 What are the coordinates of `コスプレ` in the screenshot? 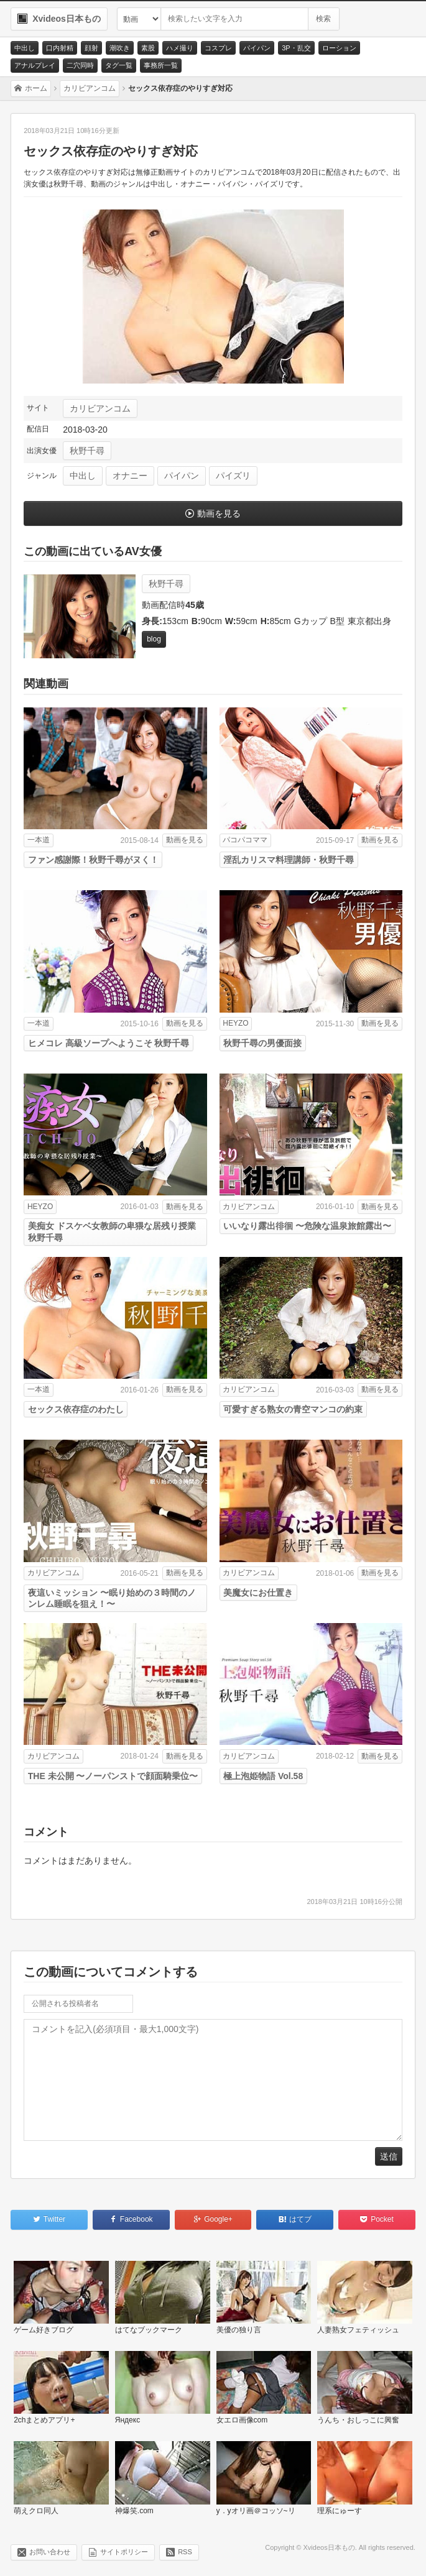 It's located at (218, 48).